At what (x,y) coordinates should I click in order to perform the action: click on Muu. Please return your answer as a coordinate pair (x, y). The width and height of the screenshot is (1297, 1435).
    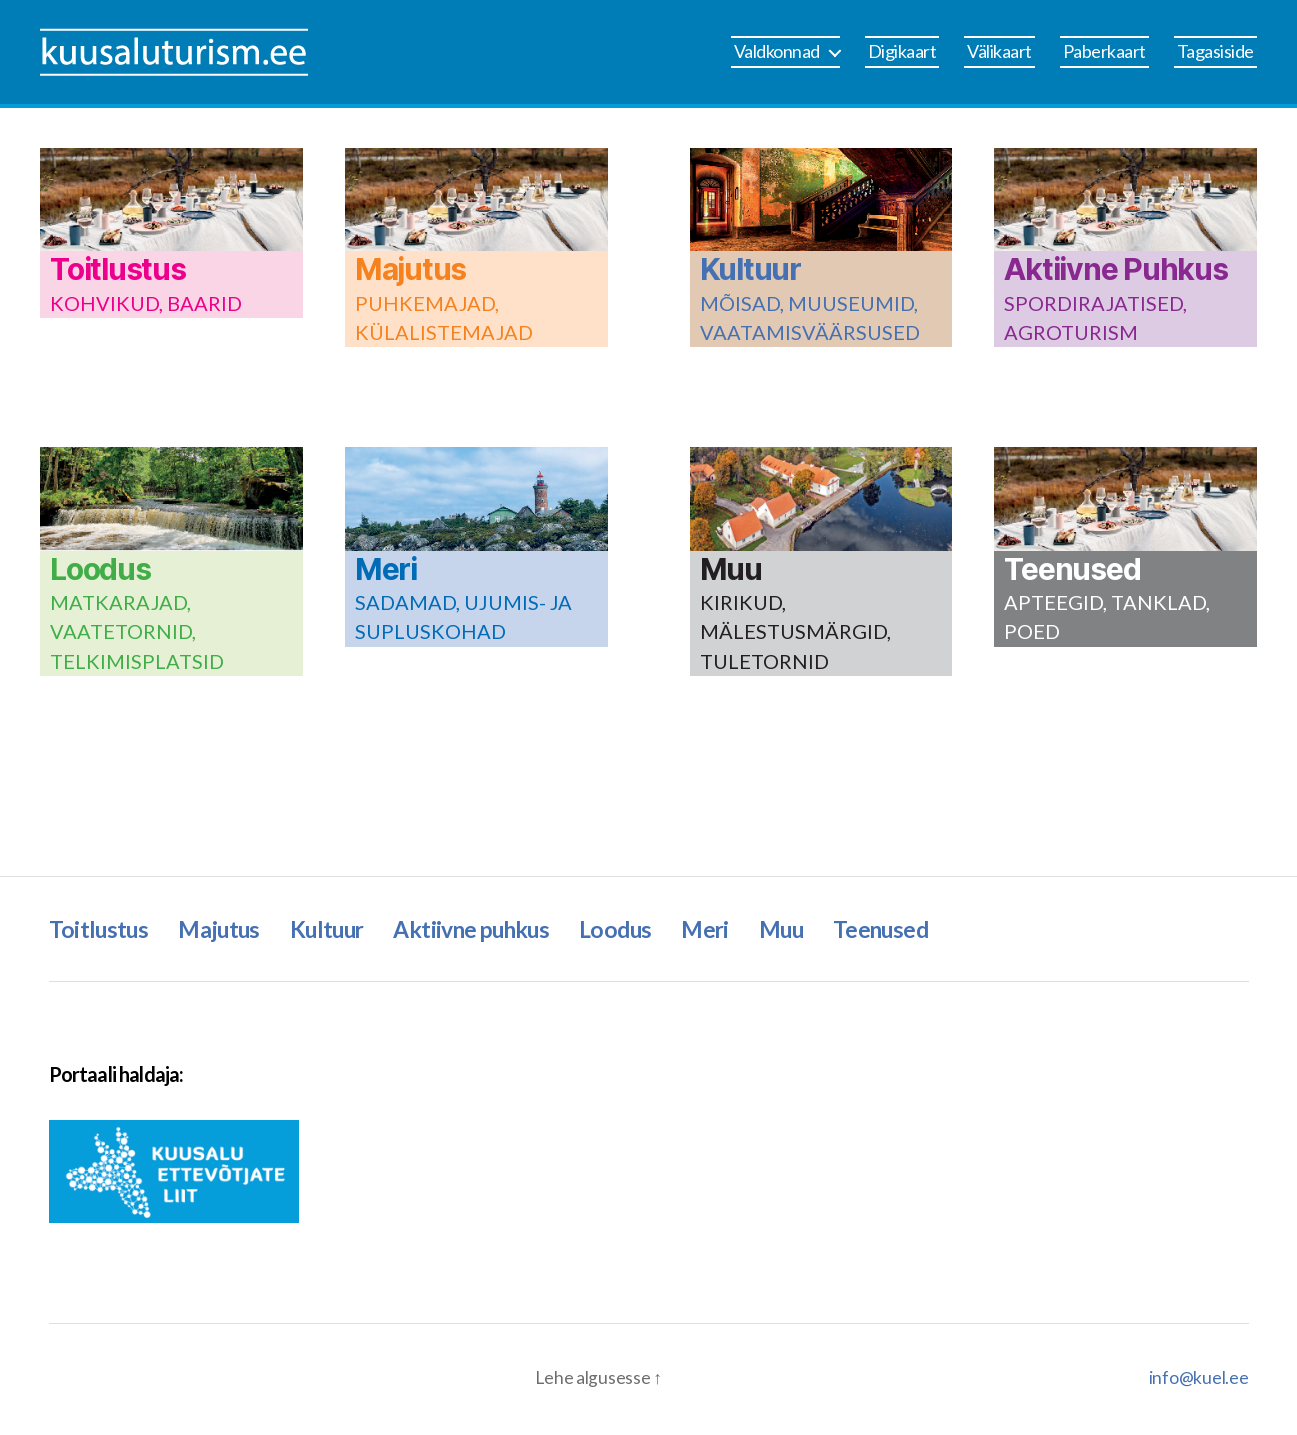
    Looking at the image, I should click on (731, 569).